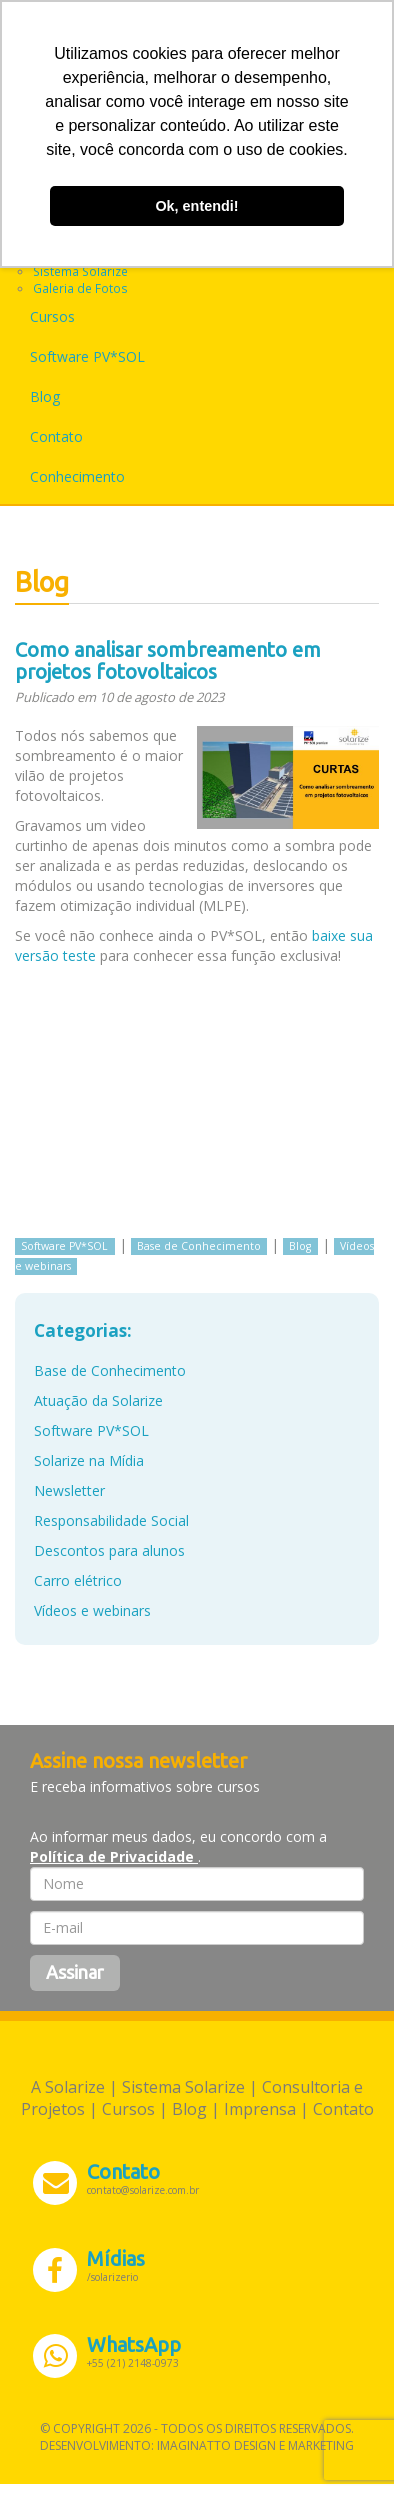 This screenshot has height=2494, width=394. Describe the element at coordinates (77, 476) in the screenshot. I see `Conhecimento` at that location.